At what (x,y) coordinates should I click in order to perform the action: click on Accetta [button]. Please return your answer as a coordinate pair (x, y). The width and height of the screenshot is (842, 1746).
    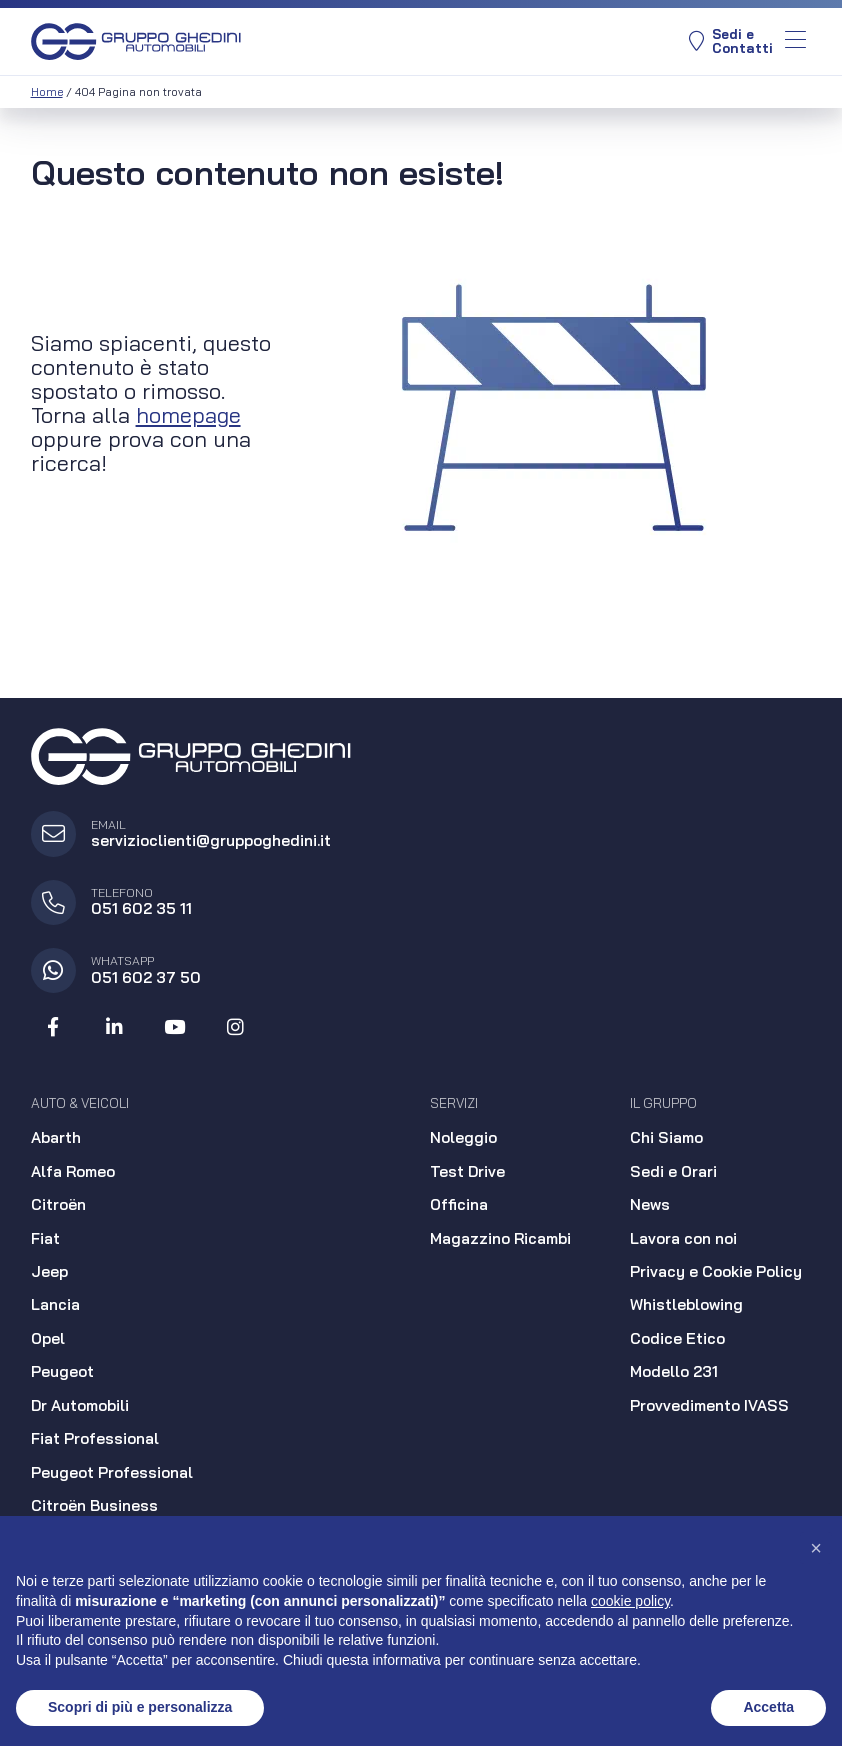
    Looking at the image, I should click on (768, 1707).